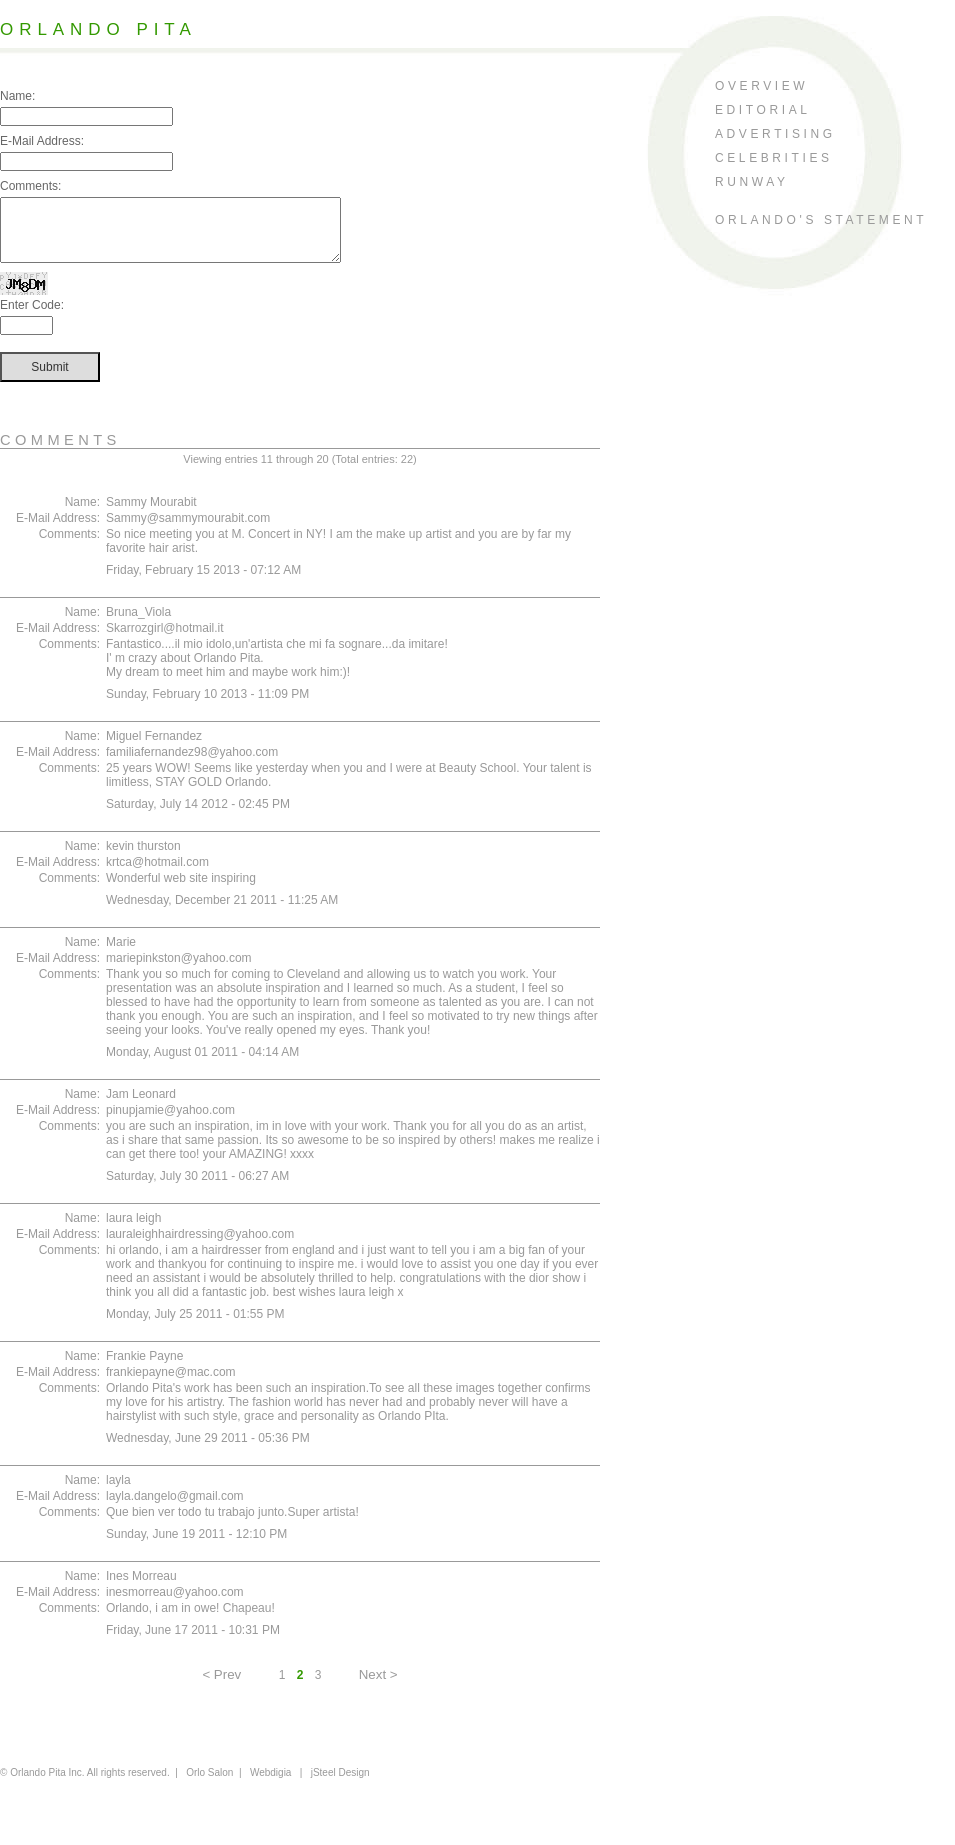 This screenshot has height=1845, width=955. What do you see at coordinates (271, 1784) in the screenshot?
I see `Webdigia` at bounding box center [271, 1784].